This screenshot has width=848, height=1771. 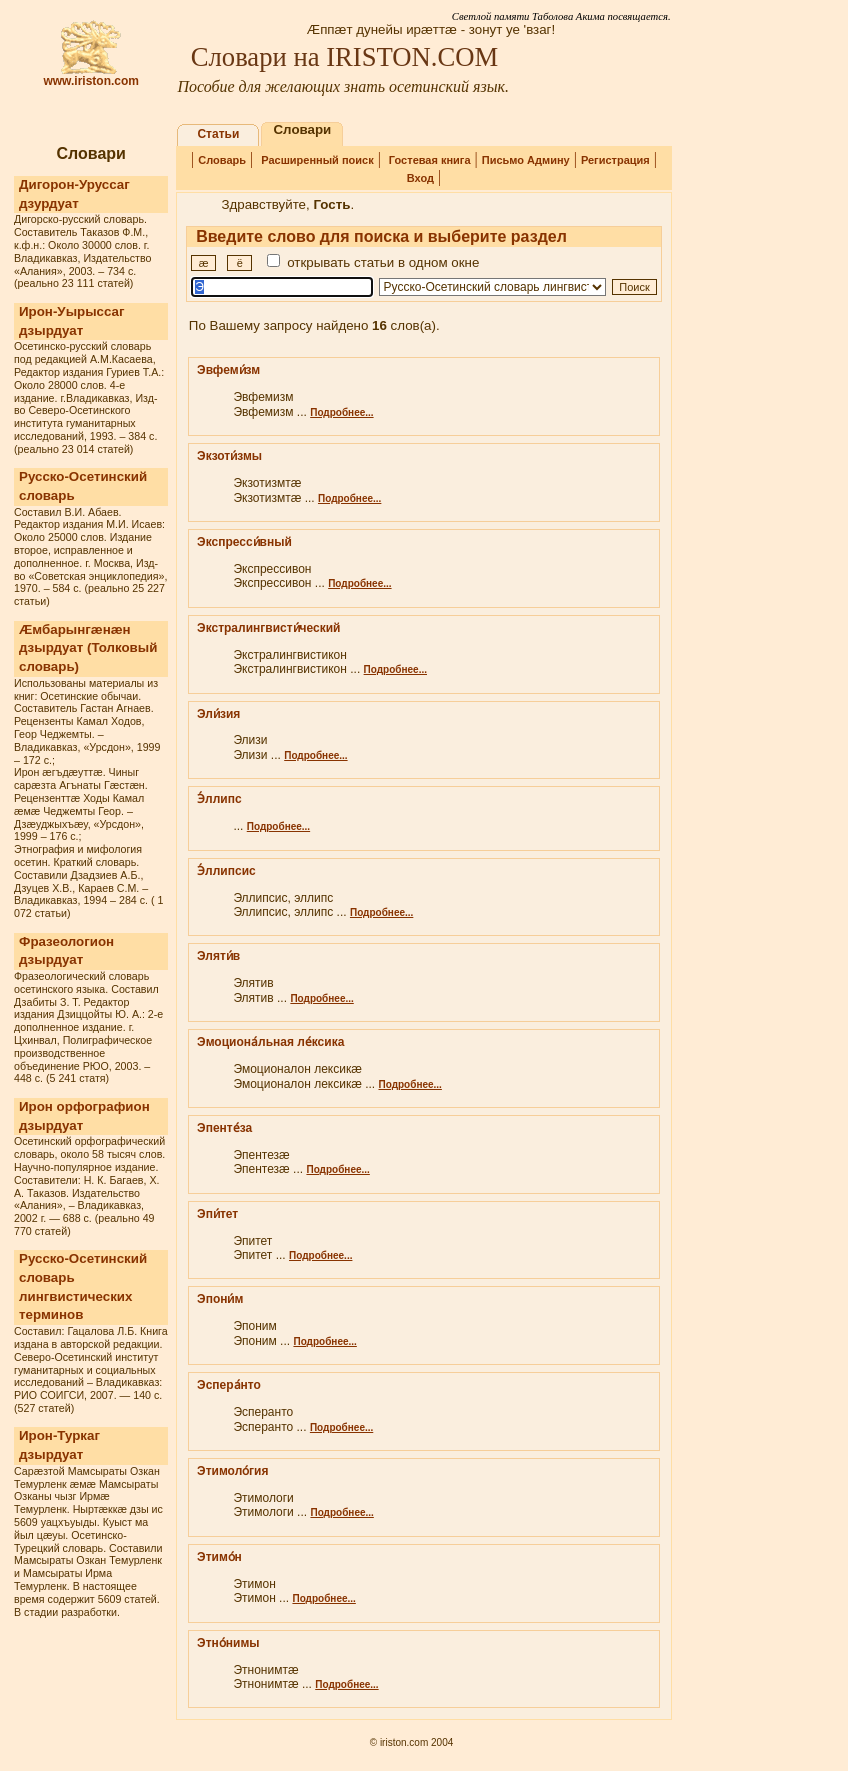 I want to click on Эляти́в, so click(x=218, y=956).